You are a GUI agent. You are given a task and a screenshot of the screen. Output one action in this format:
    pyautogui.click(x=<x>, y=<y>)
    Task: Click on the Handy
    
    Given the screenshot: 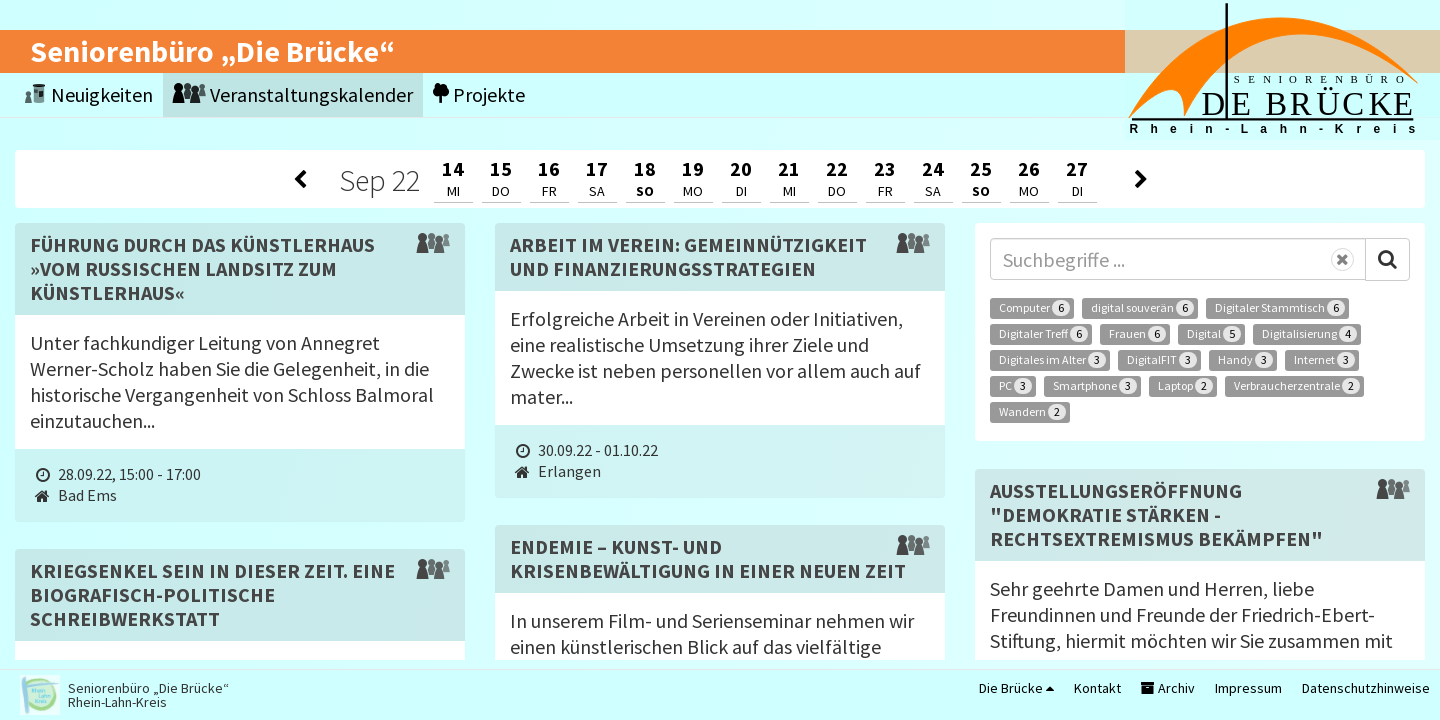 What is the action you would take?
    pyautogui.click(x=1245, y=360)
    